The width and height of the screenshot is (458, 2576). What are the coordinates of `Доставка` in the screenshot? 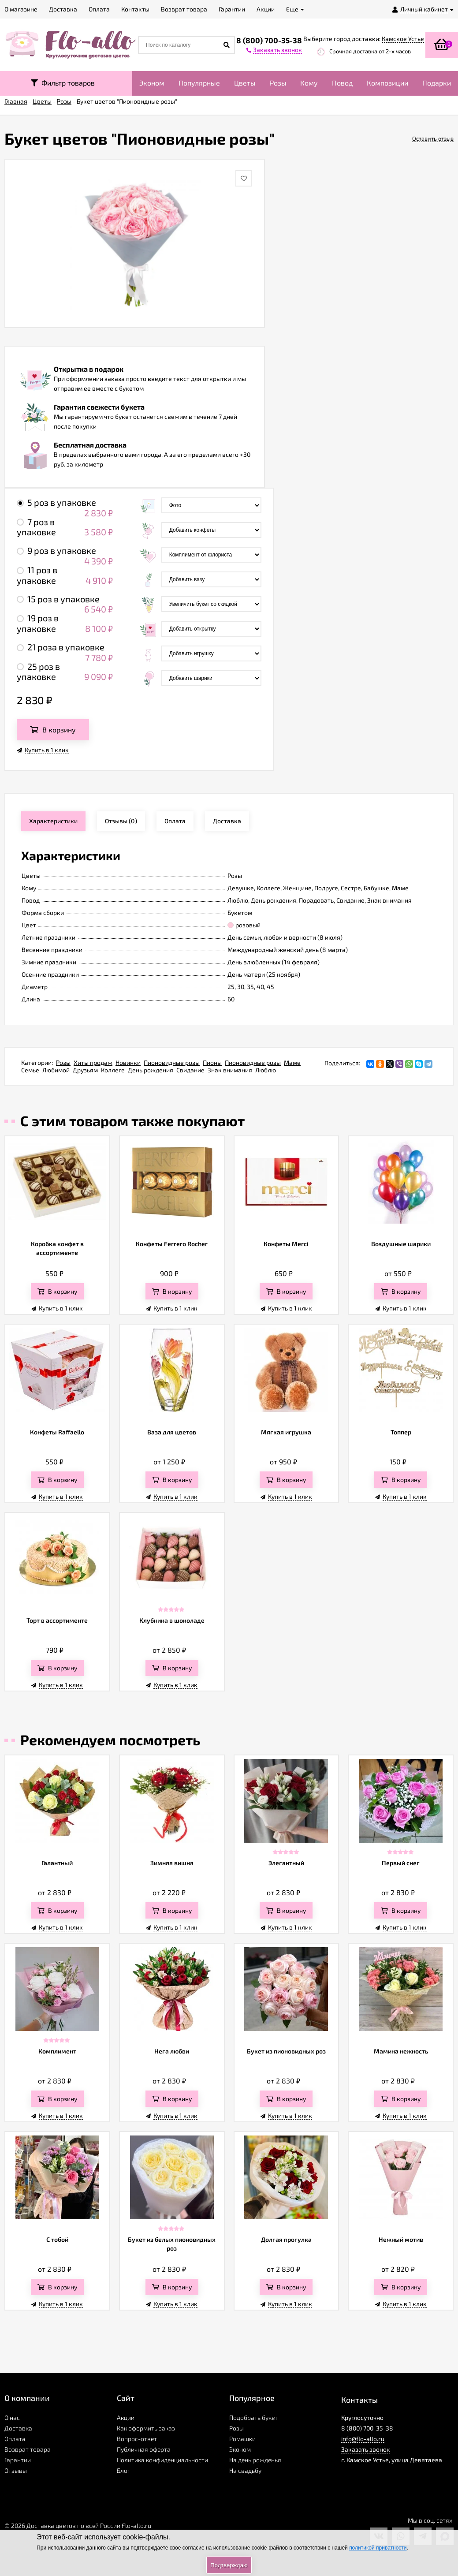 It's located at (18, 2428).